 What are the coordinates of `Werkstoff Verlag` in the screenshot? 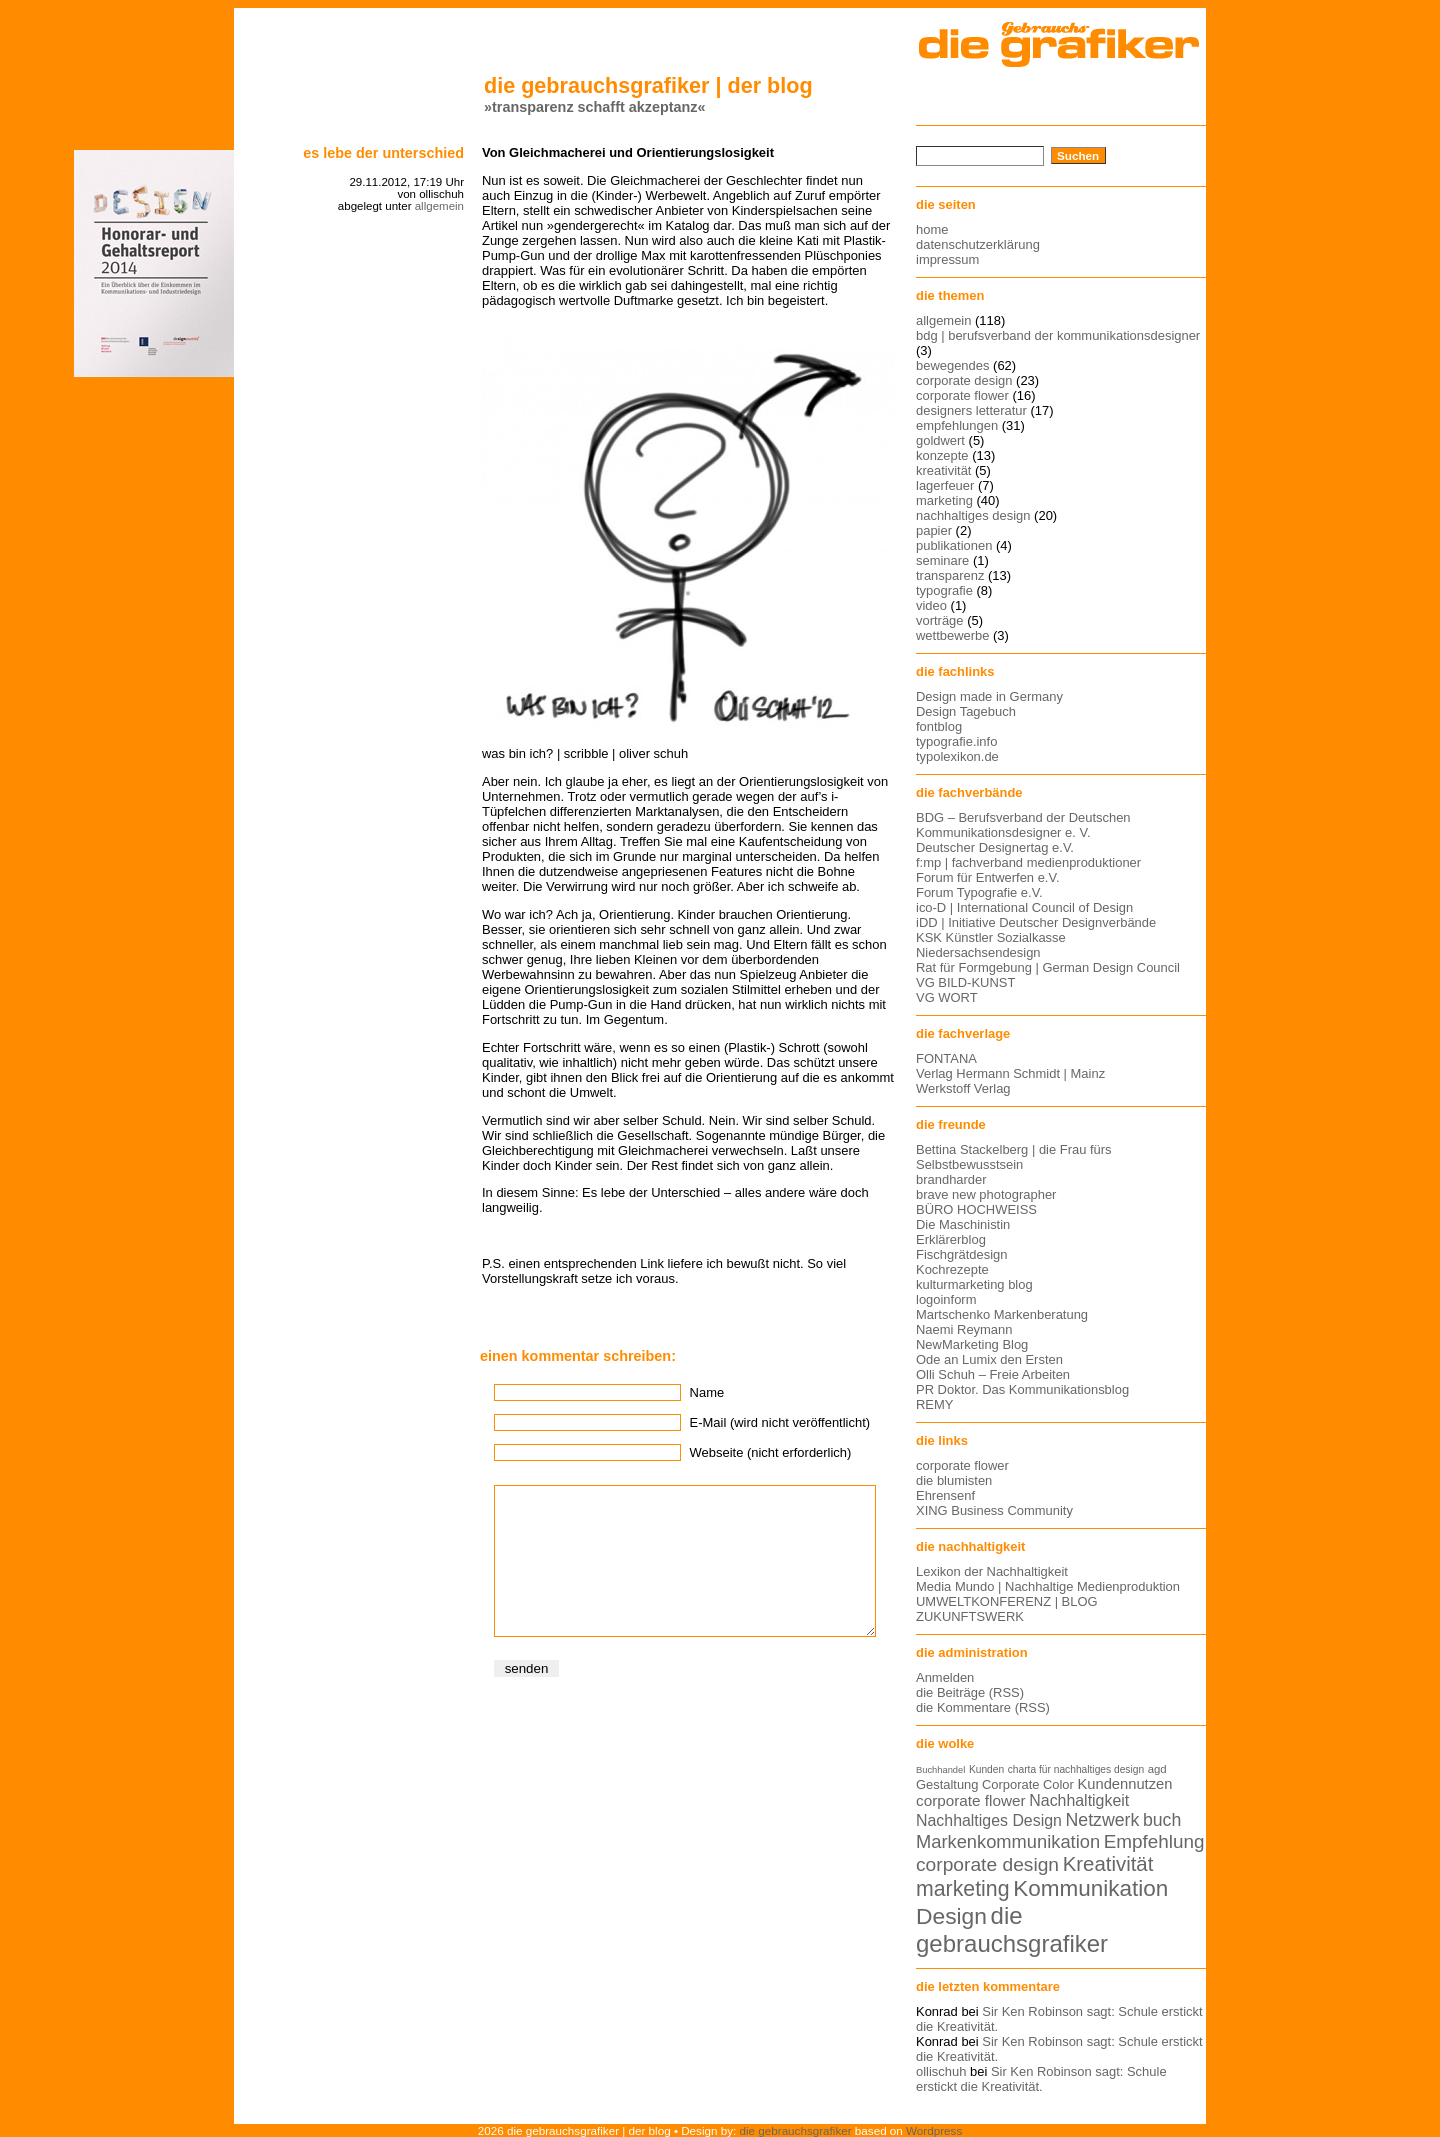 It's located at (963, 1088).